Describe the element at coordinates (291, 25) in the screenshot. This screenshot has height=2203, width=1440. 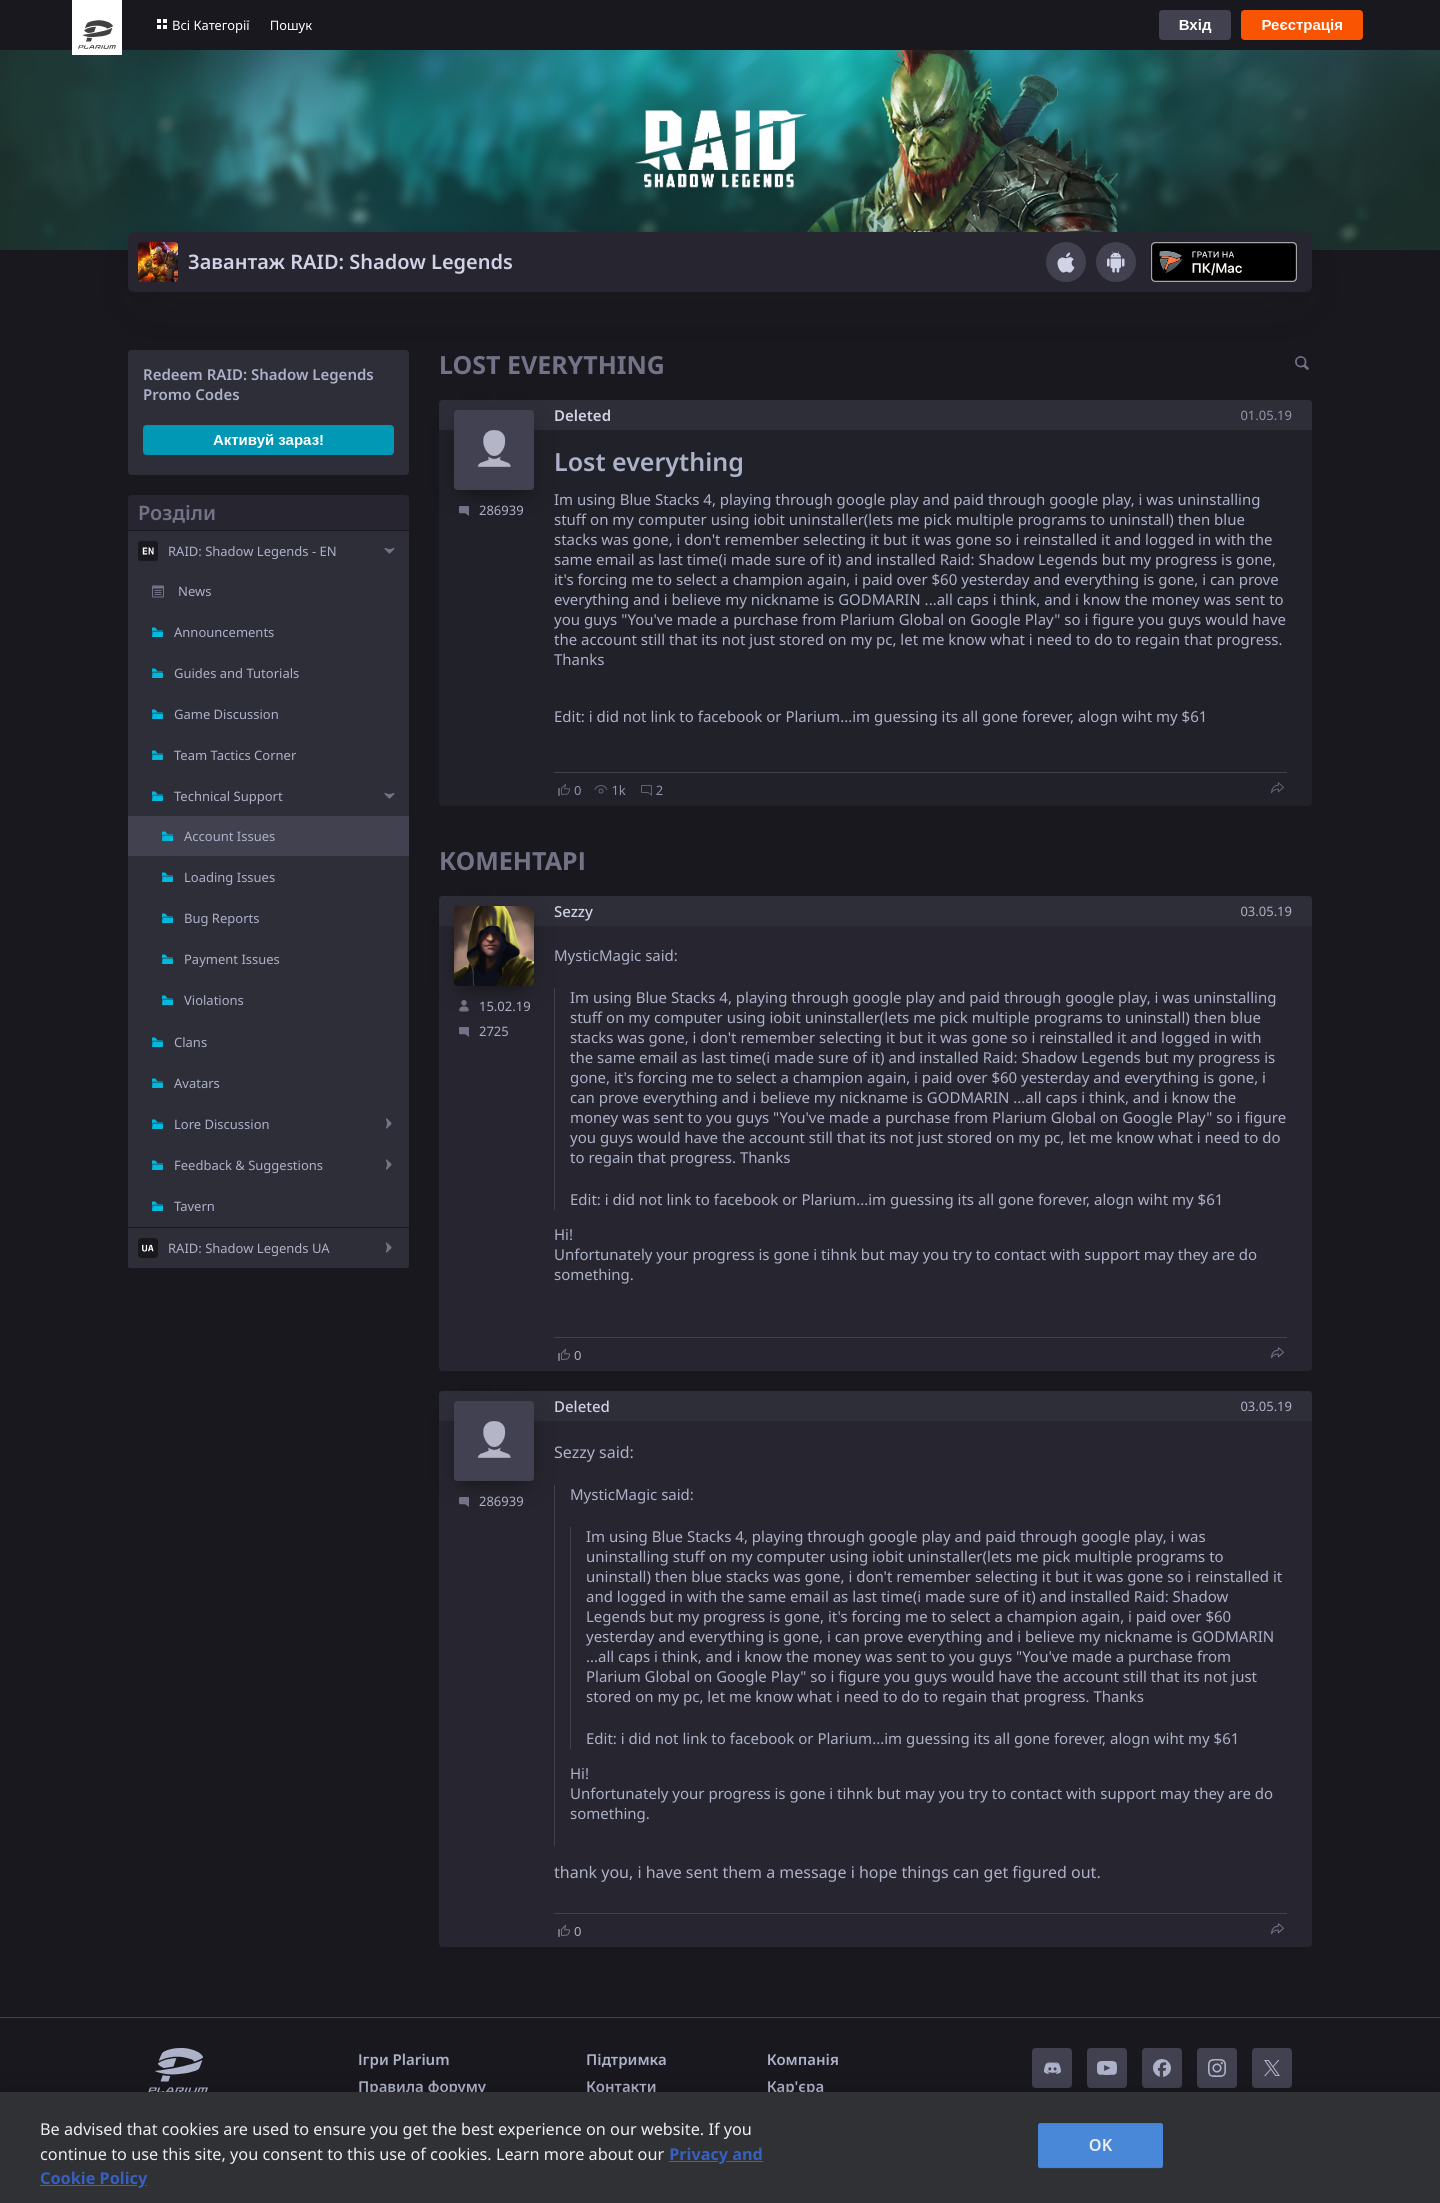
I see `Пошук` at that location.